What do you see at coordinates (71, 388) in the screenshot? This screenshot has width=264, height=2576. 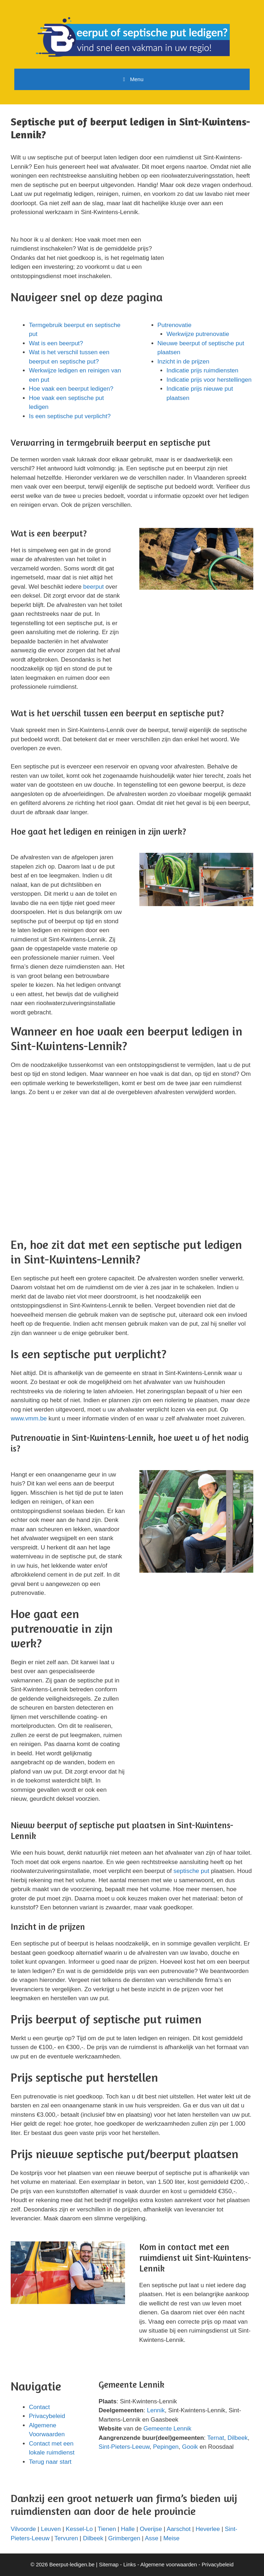 I see `Hoe vaak een beerput ledigen?` at bounding box center [71, 388].